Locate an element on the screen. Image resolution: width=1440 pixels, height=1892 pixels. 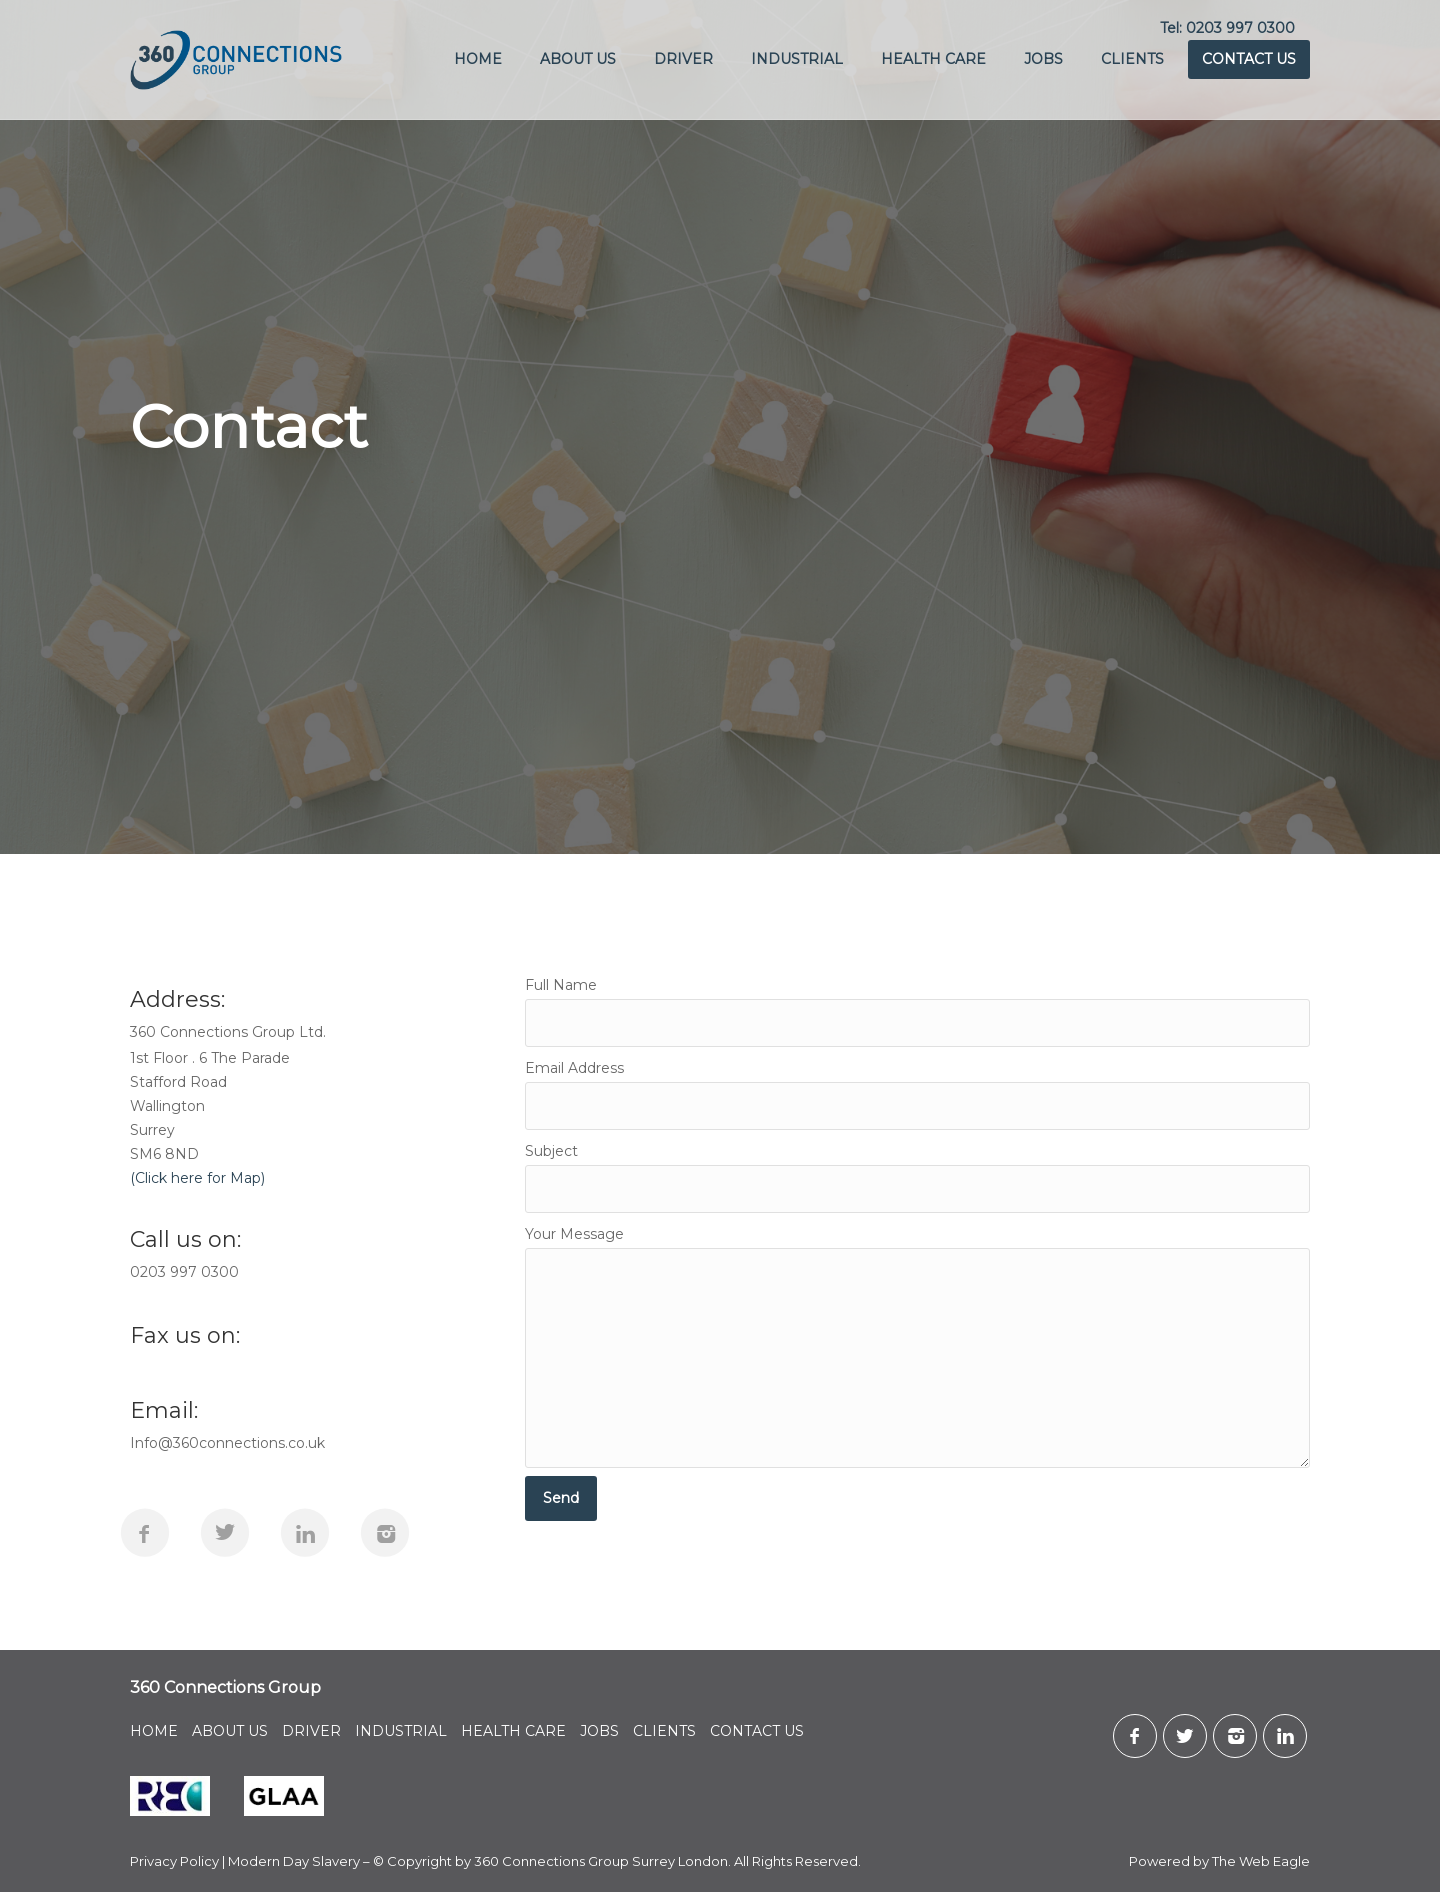
Your Message is located at coordinates (917, 1346).